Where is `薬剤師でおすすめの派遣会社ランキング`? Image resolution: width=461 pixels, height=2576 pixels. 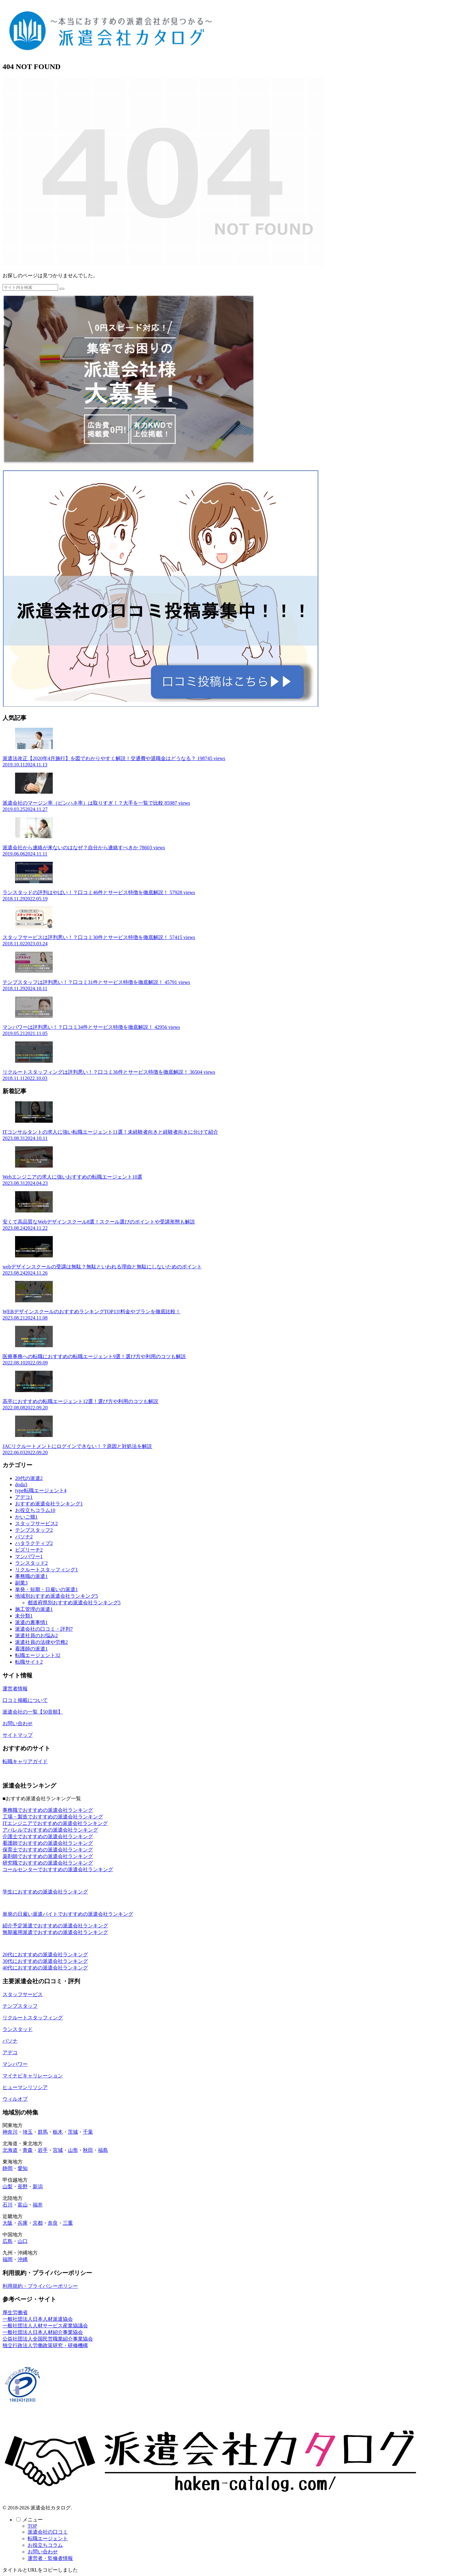 薬剤師でおすすめの派遣会社ランキング is located at coordinates (48, 1856).